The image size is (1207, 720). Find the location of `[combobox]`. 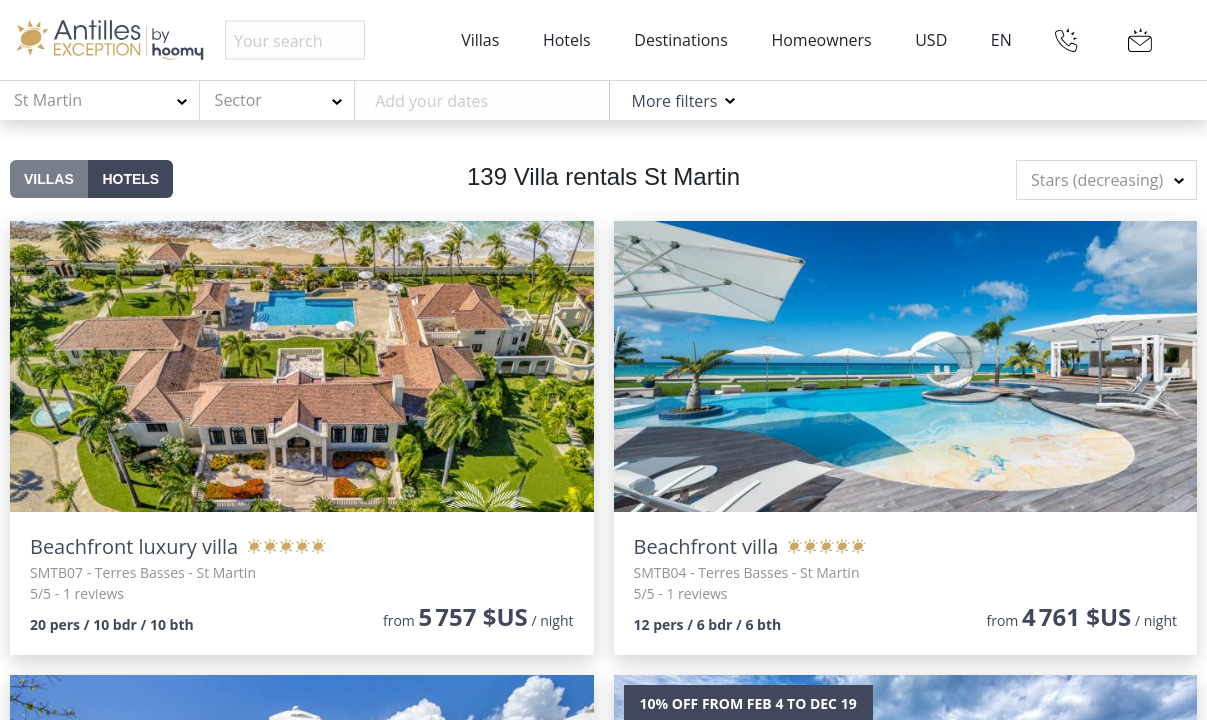

[combobox] is located at coordinates (100, 101).